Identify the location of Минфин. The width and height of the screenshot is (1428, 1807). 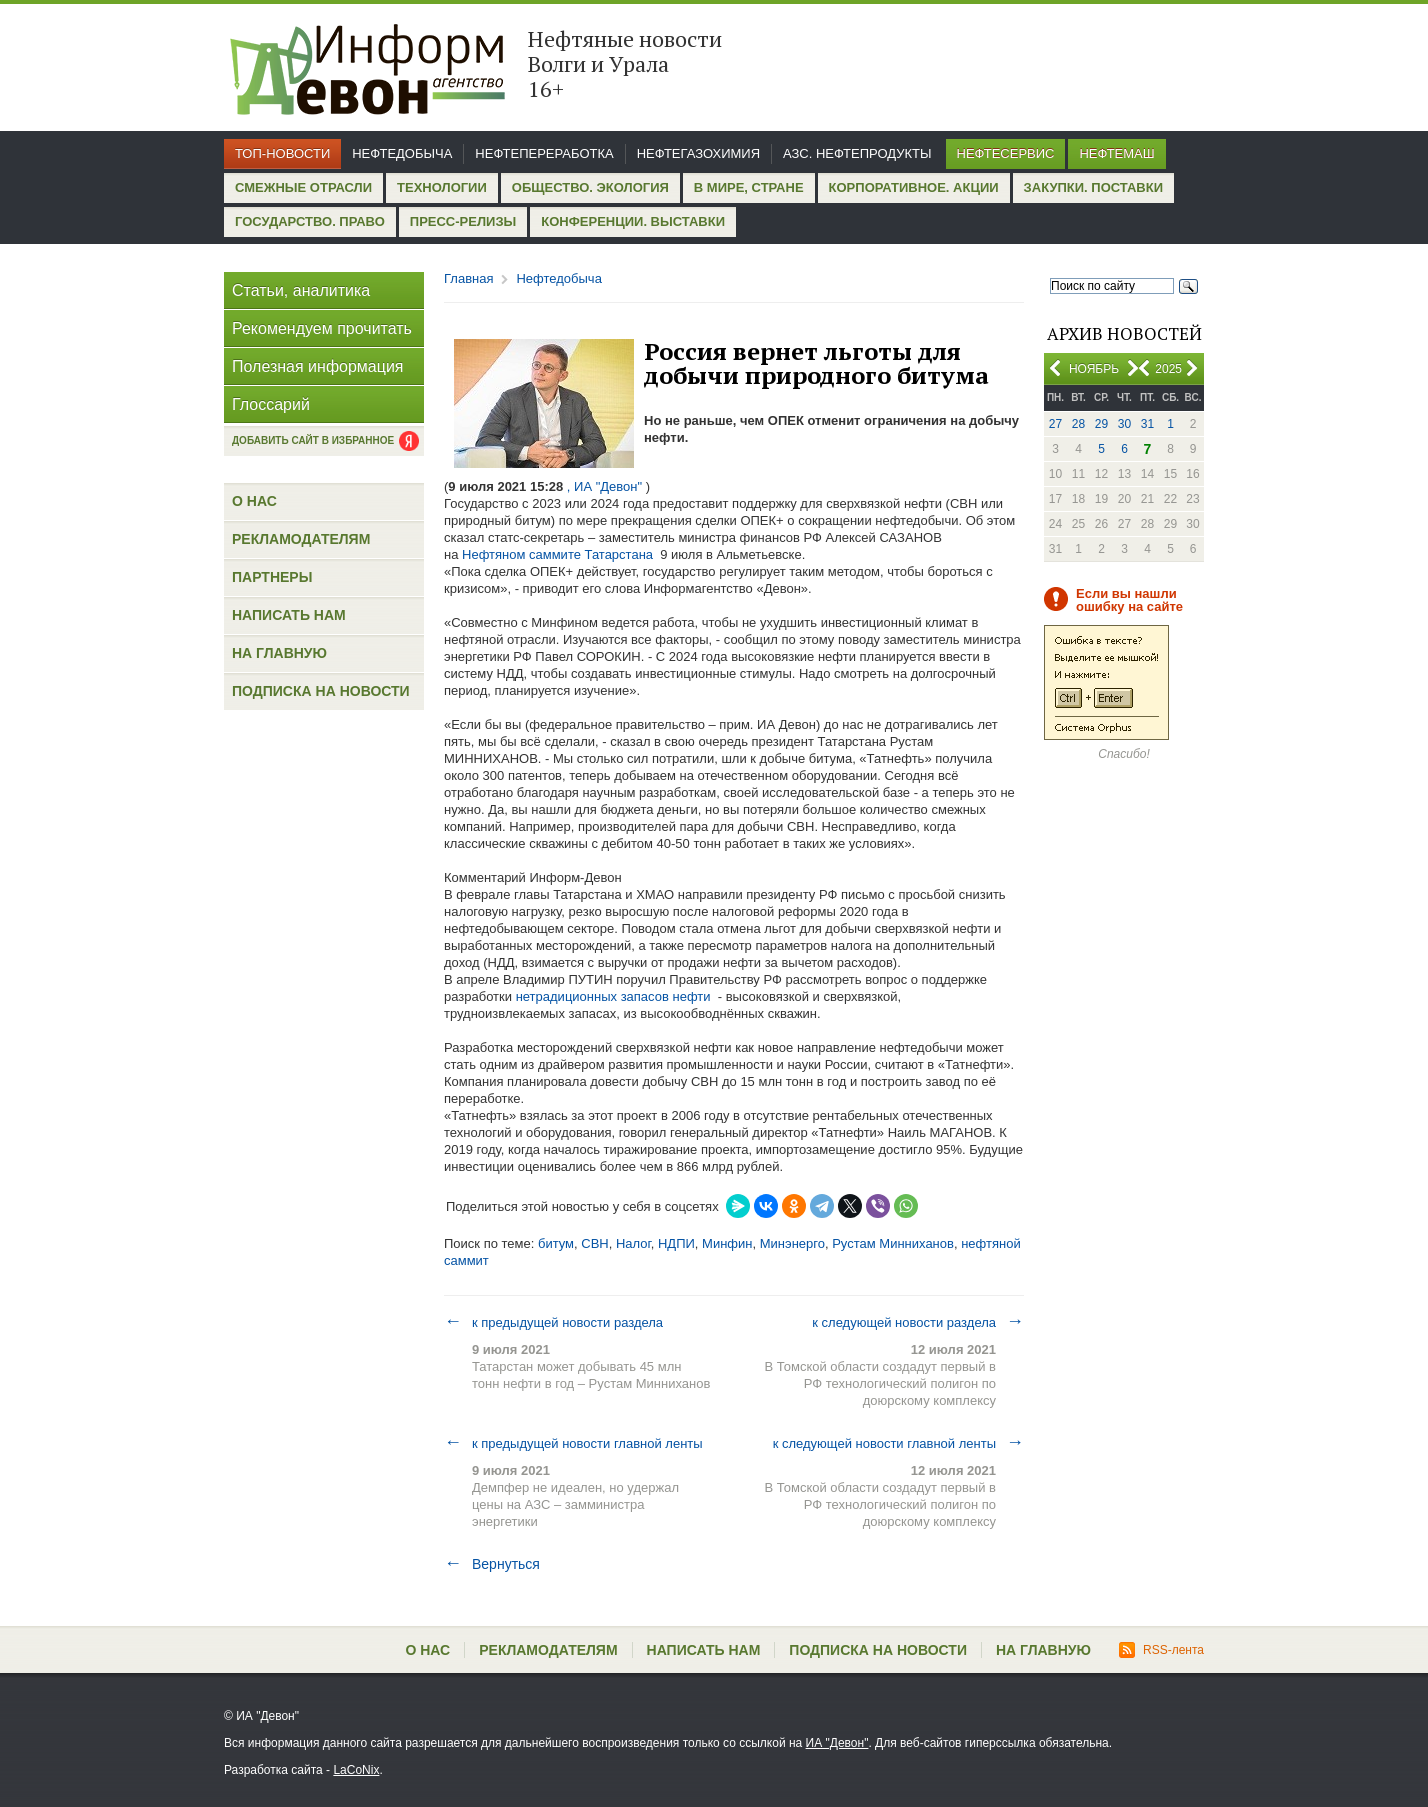
(727, 1243).